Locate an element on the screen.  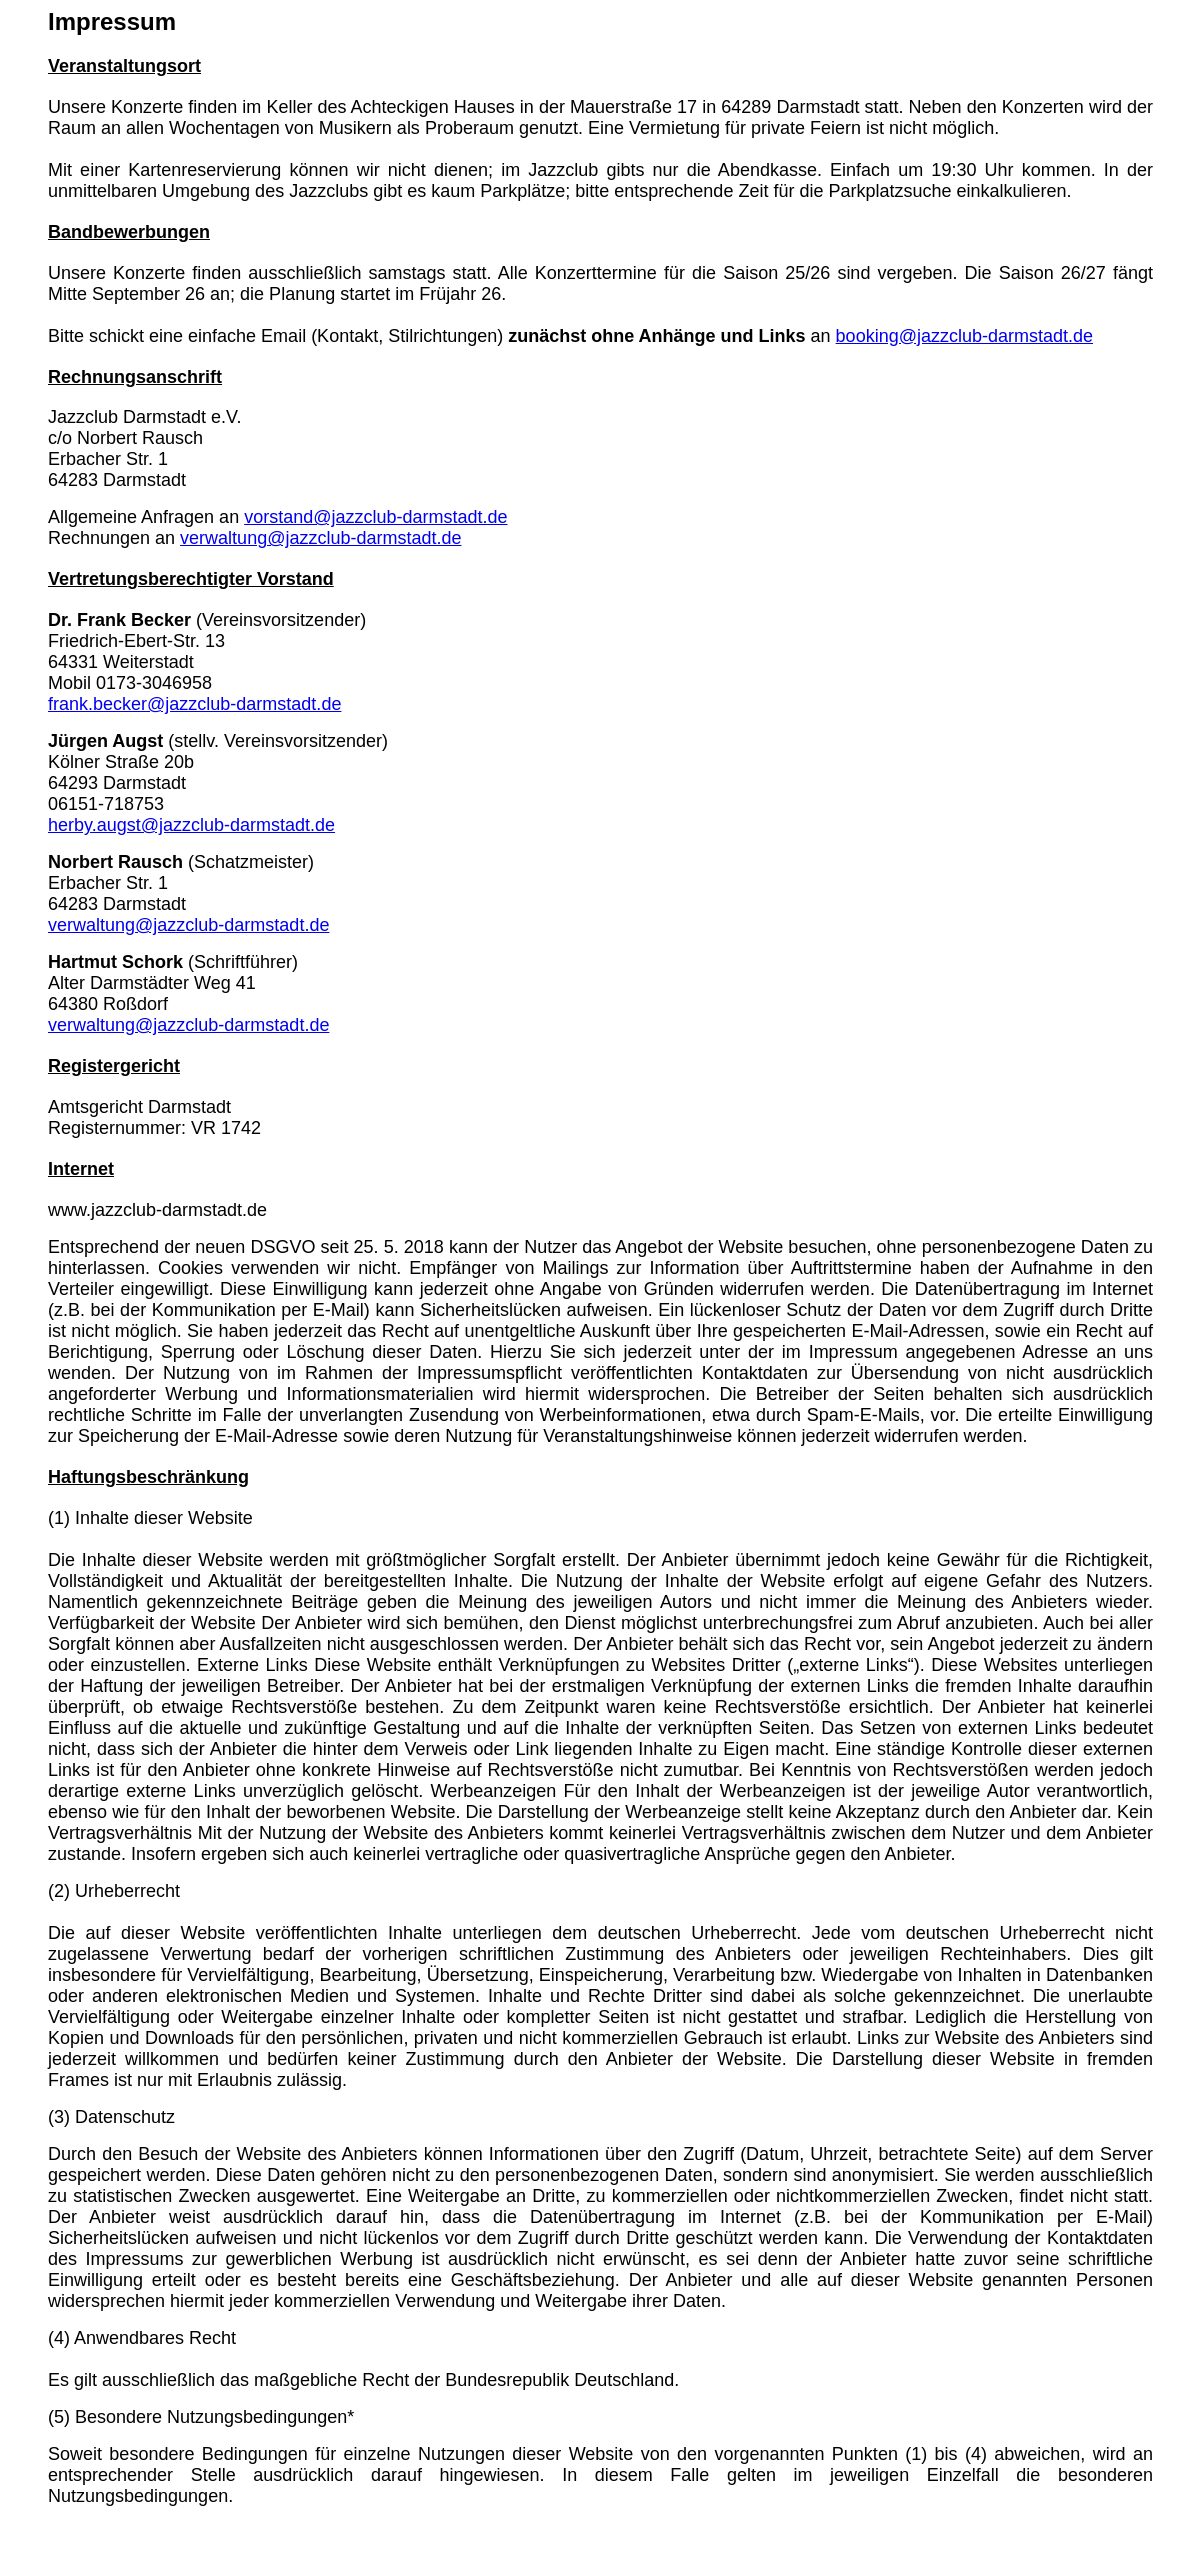
verwaltung@jazzclub-darmstadt.de is located at coordinates (320, 538).